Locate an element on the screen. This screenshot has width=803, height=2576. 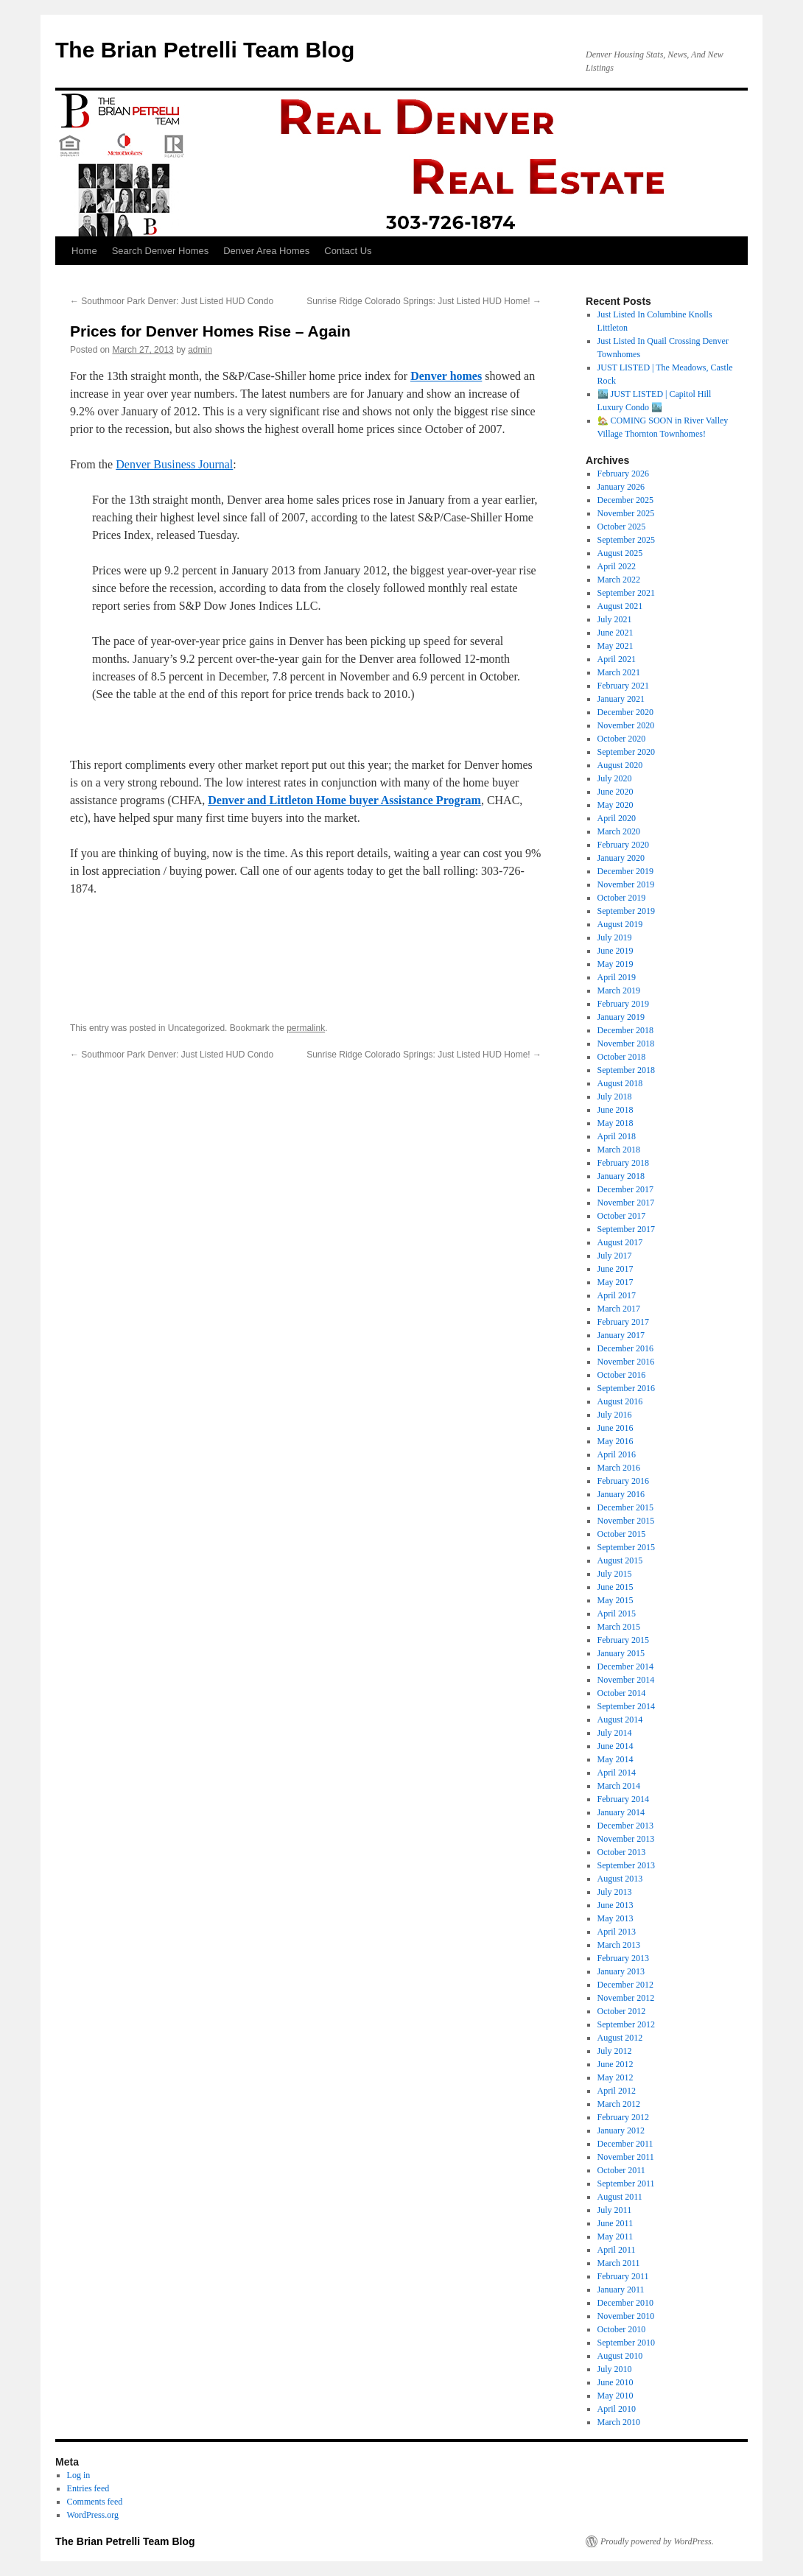
August 2018 is located at coordinates (620, 1083).